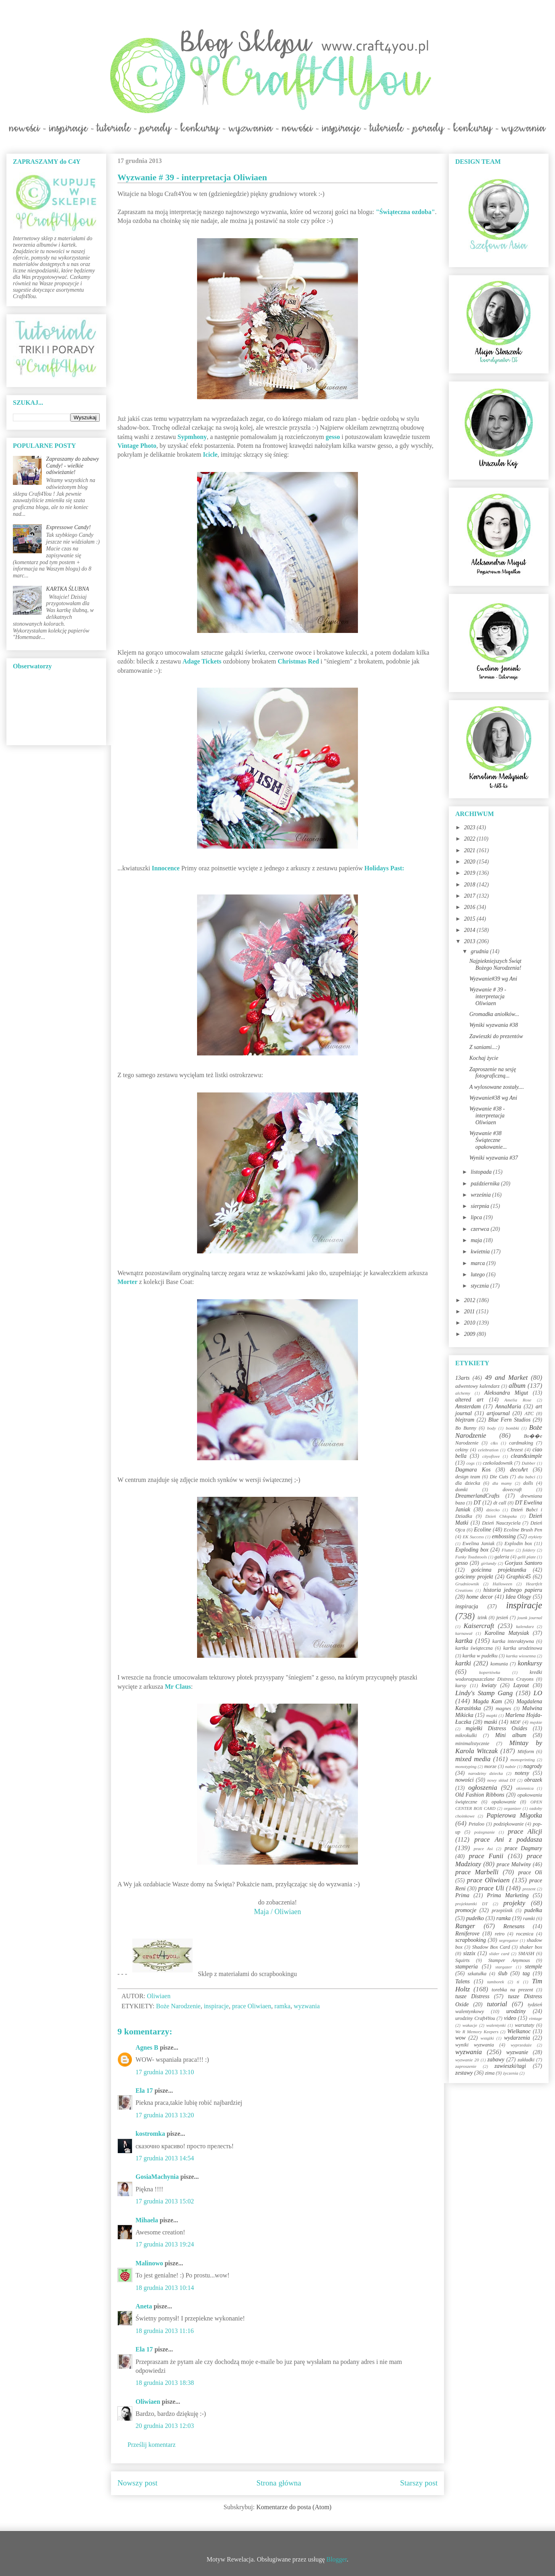 Image resolution: width=555 pixels, height=2576 pixels. Describe the element at coordinates (502, 1557) in the screenshot. I see `galeria` at that location.